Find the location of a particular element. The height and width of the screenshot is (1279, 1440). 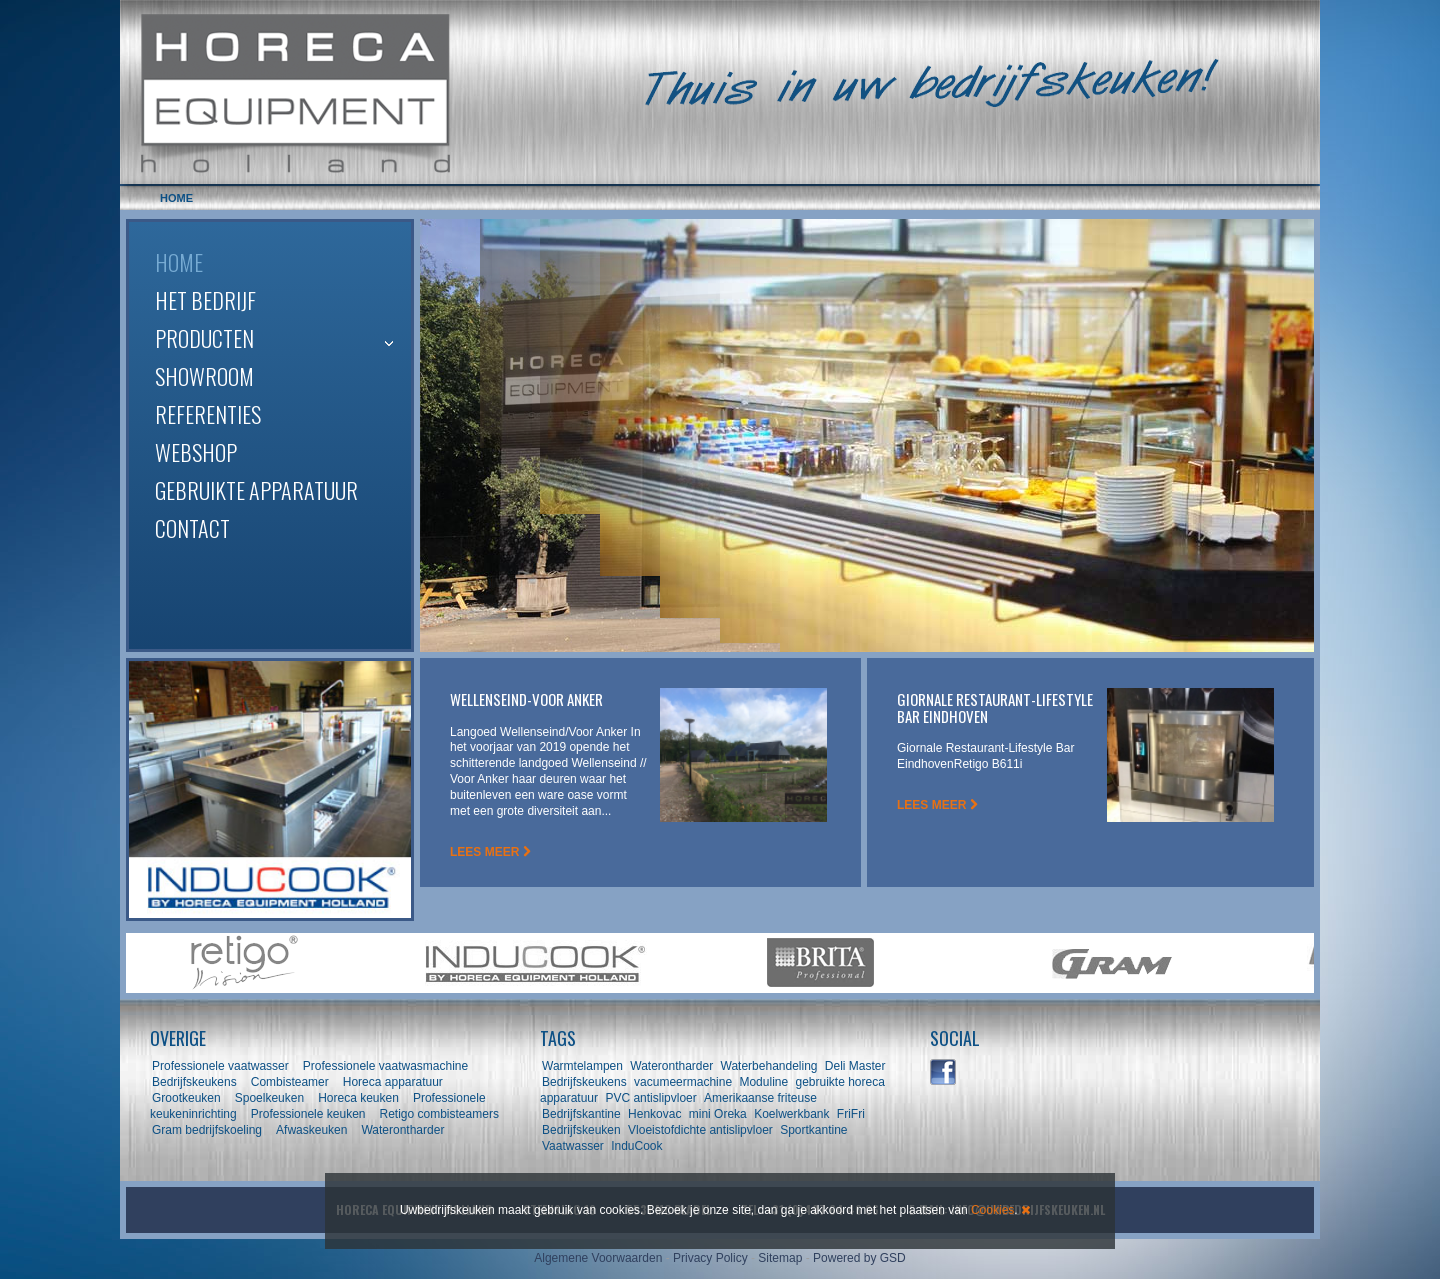

Wellenseind-Voor Anker is located at coordinates (526, 699).